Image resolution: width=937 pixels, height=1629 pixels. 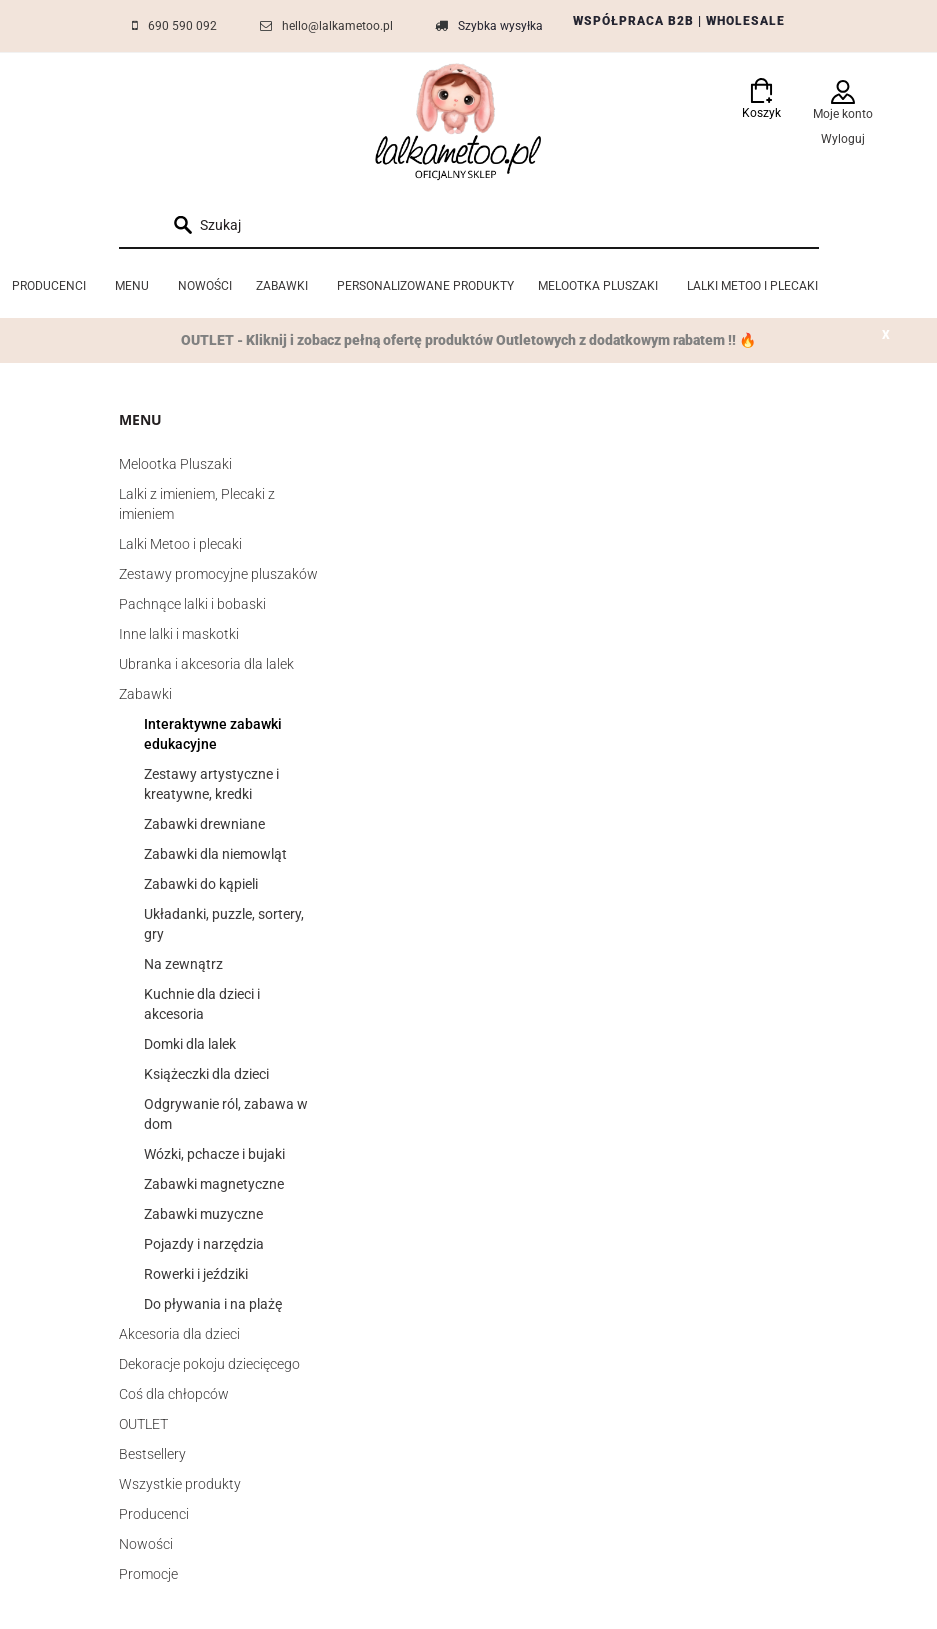 What do you see at coordinates (843, 114) in the screenshot?
I see `Moje konto` at bounding box center [843, 114].